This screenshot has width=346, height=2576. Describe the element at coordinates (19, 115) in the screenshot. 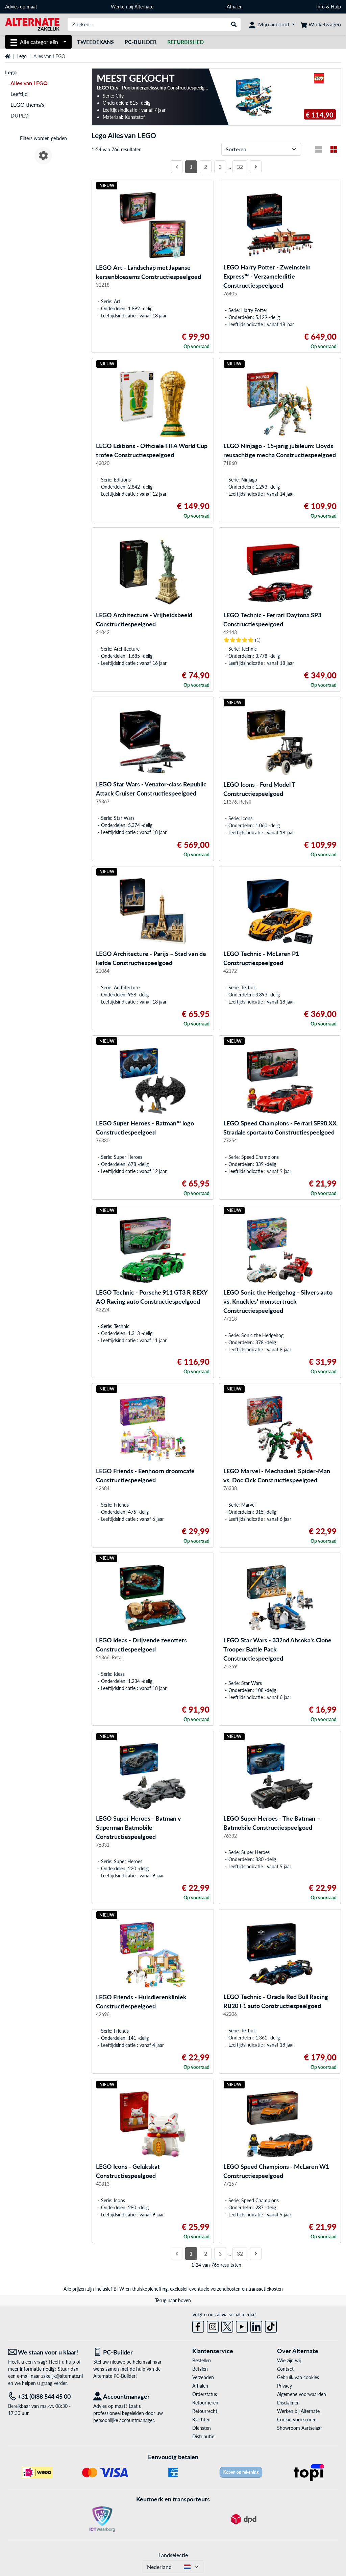

I see `DUPLO` at that location.